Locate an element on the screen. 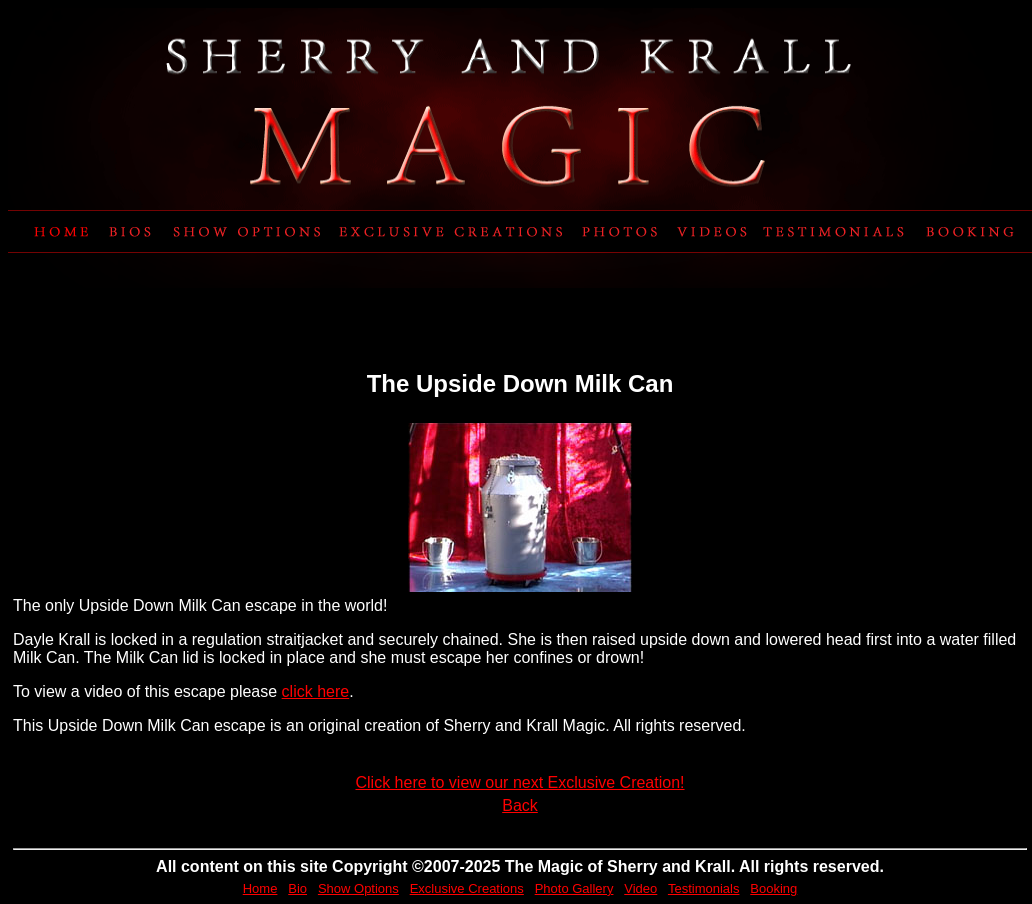 This screenshot has width=1032, height=904. Testimonials is located at coordinates (704, 888).